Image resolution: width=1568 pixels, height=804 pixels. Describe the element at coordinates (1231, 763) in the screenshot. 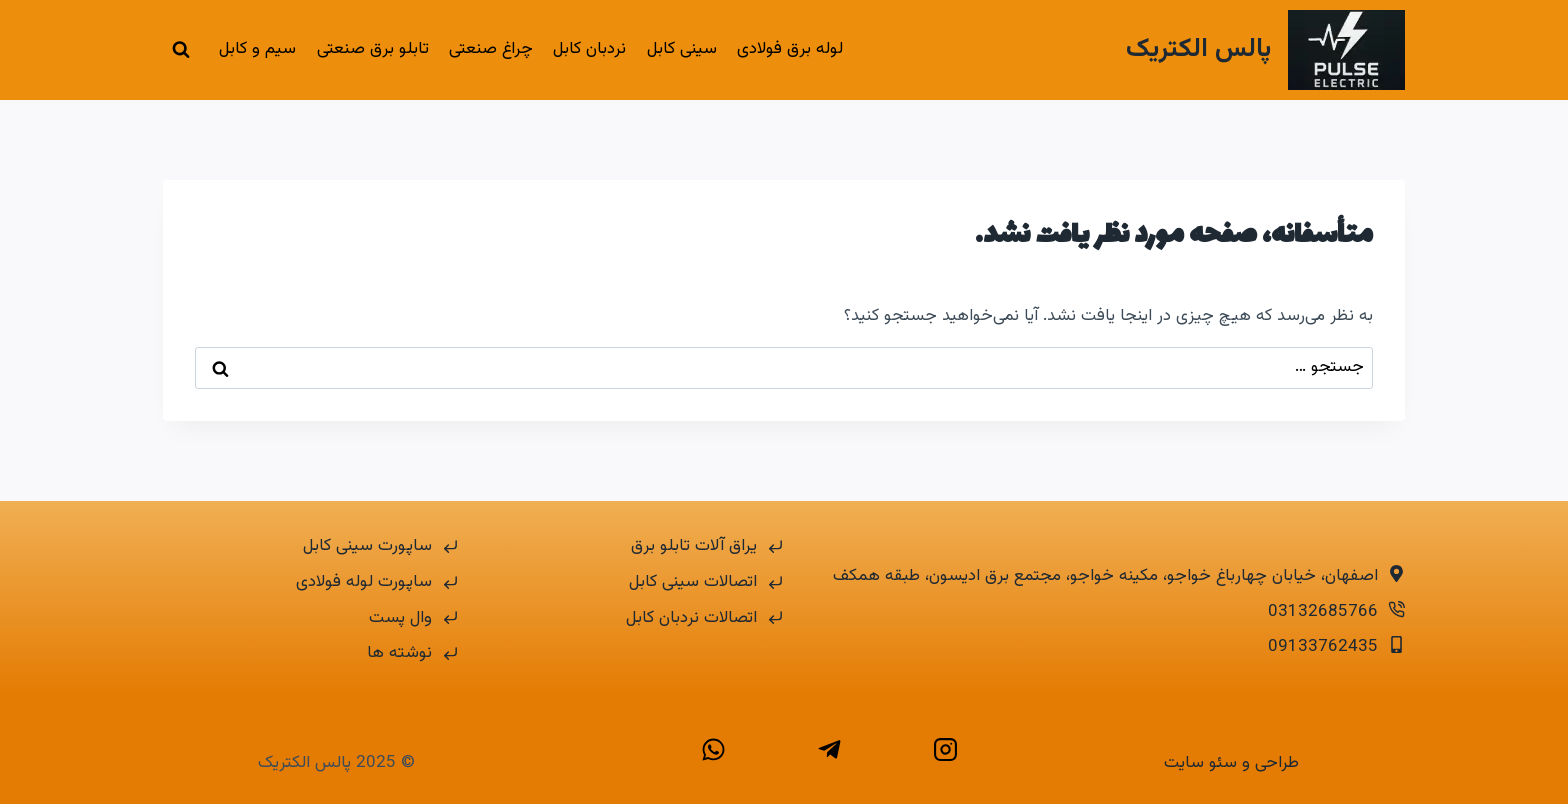

I see `طراحی و سئو سایت` at that location.